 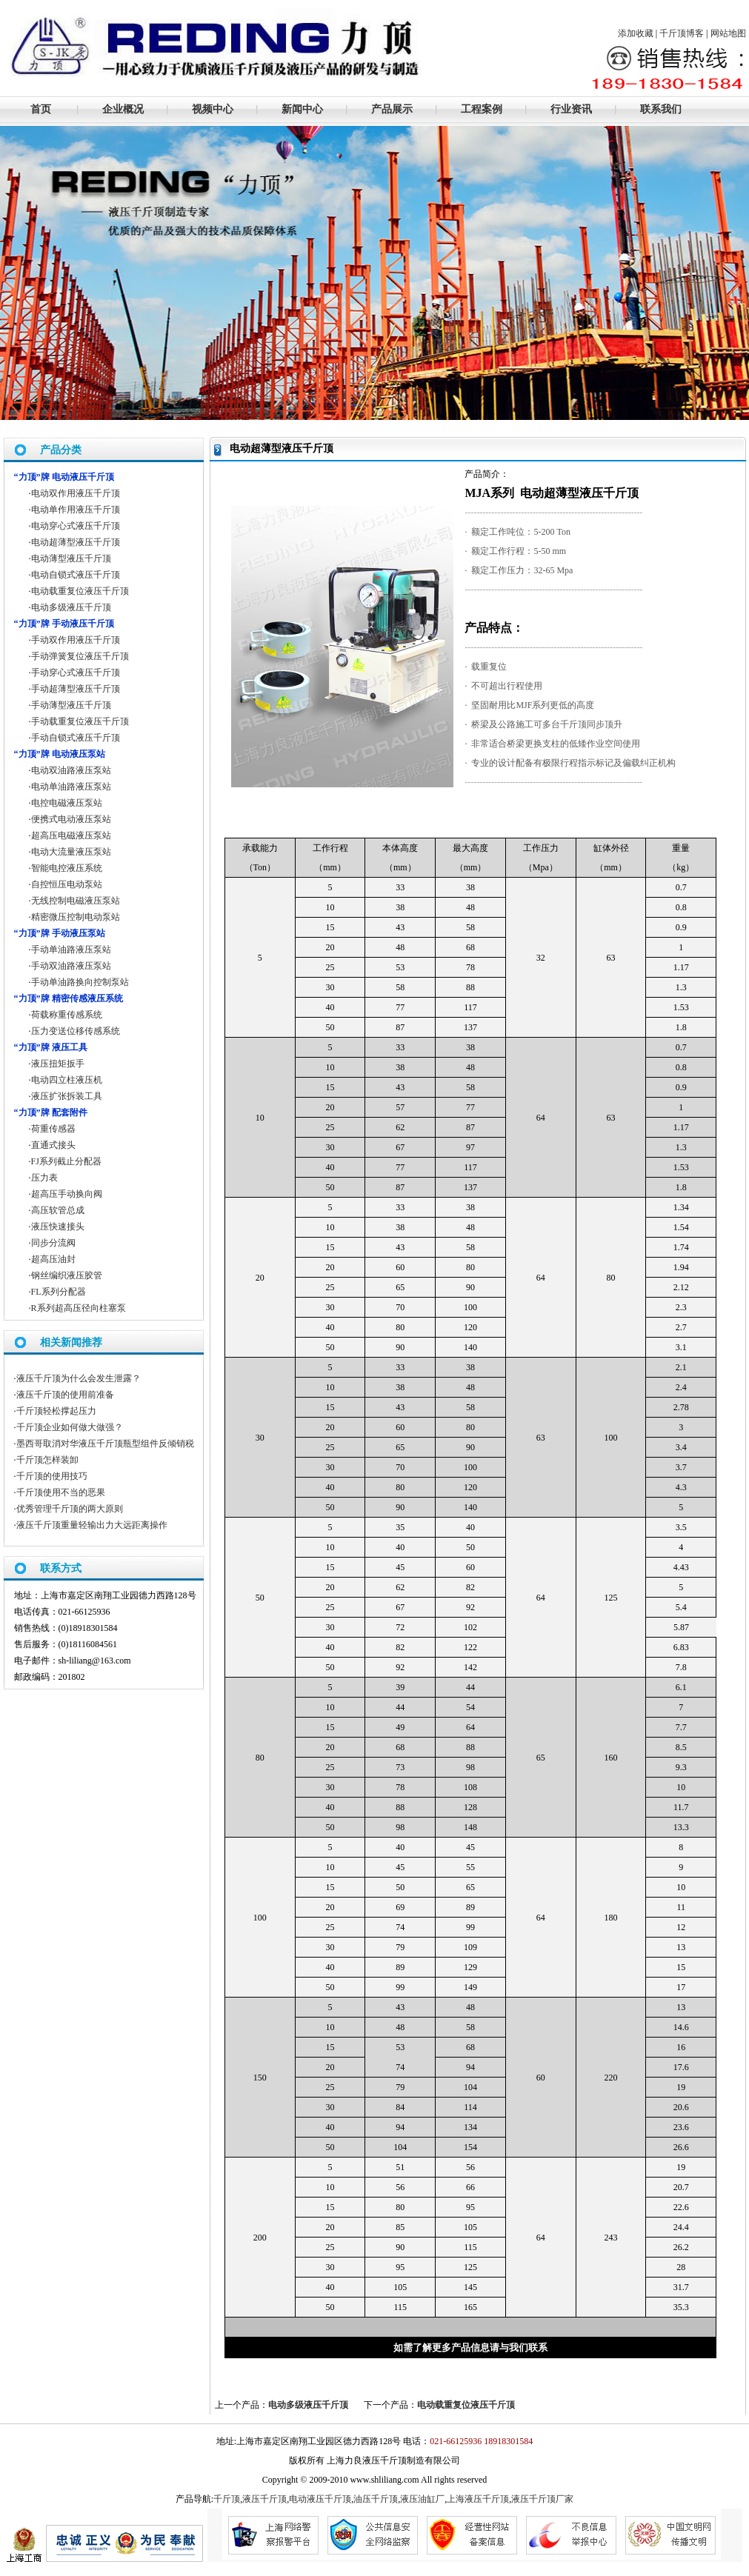 What do you see at coordinates (422, 2499) in the screenshot?
I see `液压油缸厂` at bounding box center [422, 2499].